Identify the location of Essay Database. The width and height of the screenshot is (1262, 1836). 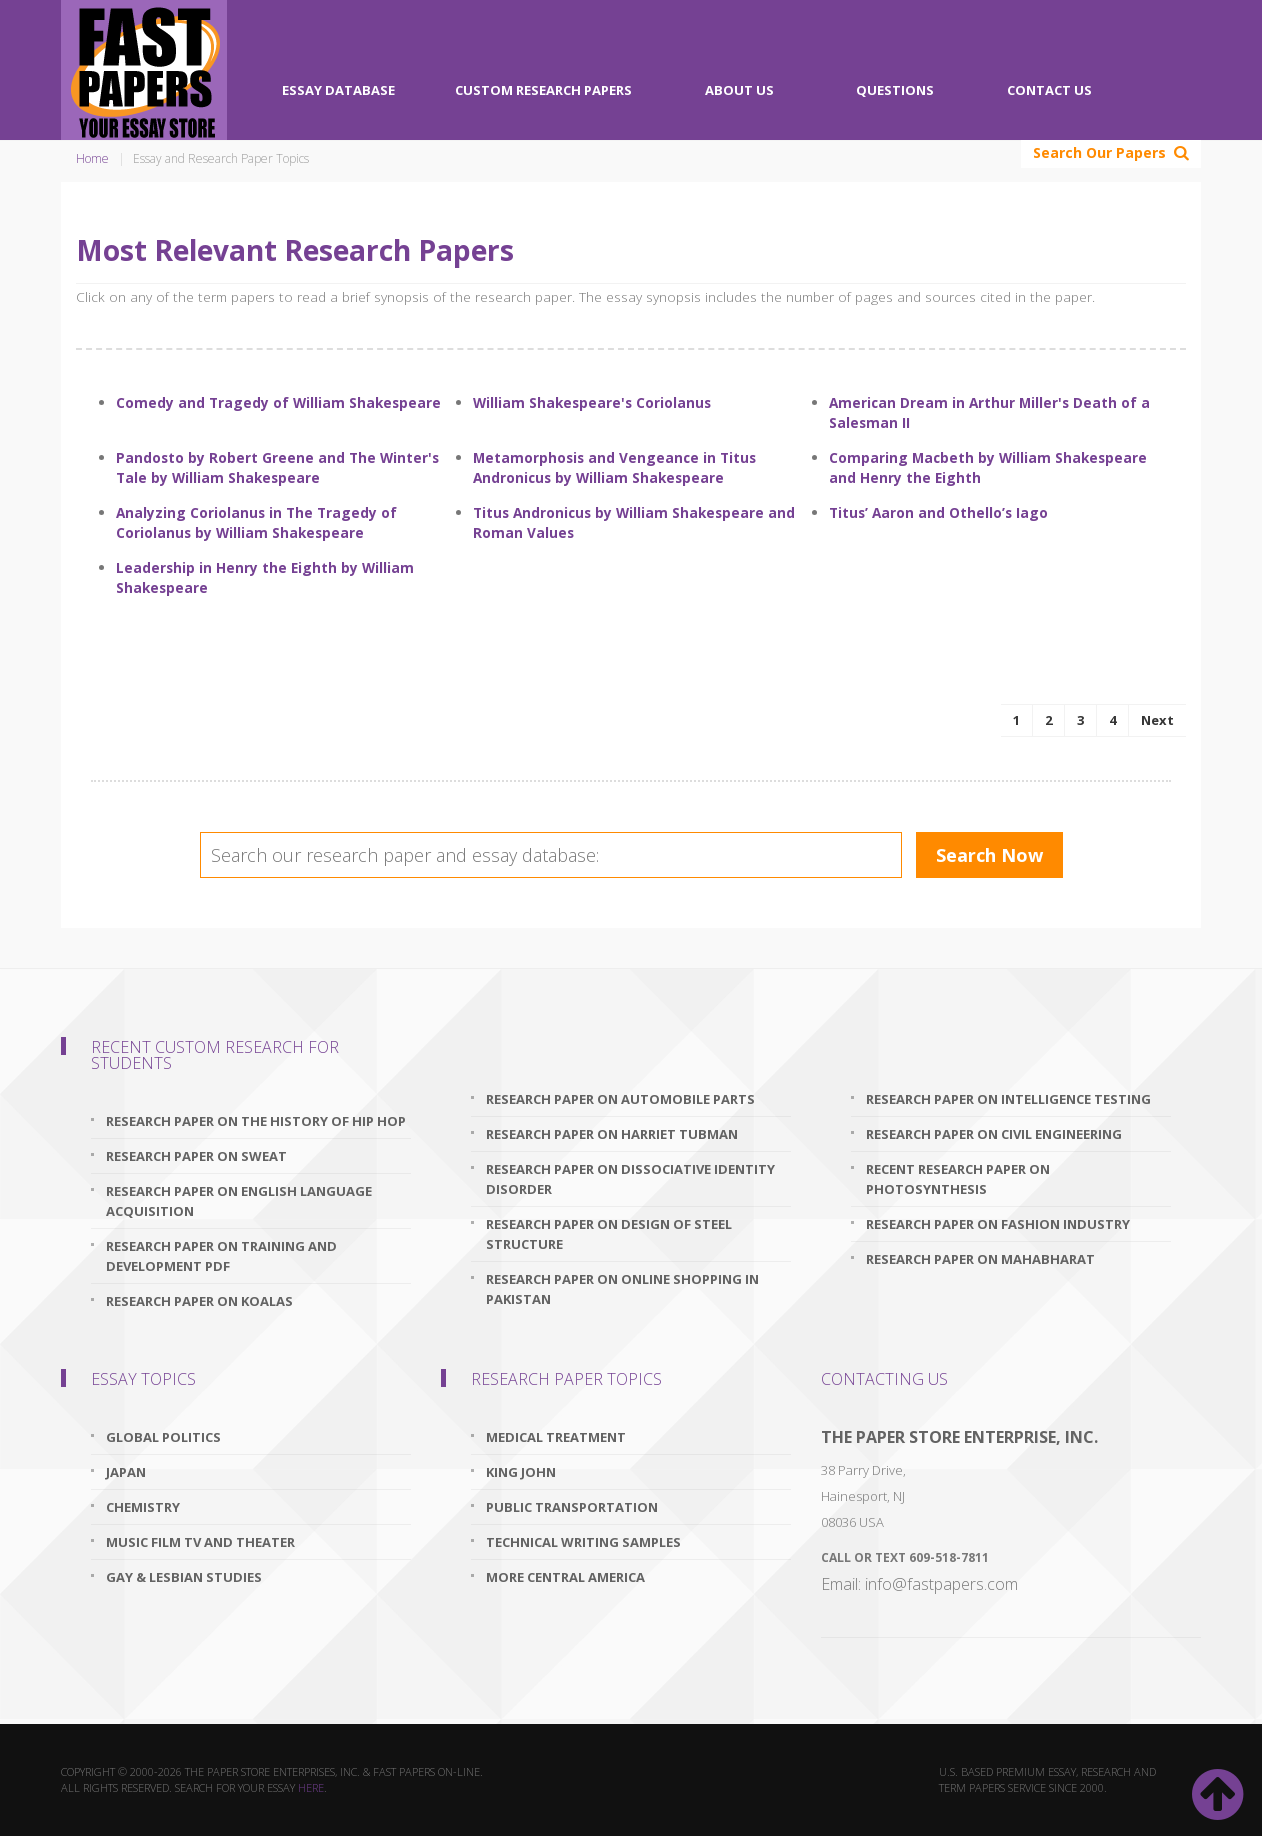
(338, 90).